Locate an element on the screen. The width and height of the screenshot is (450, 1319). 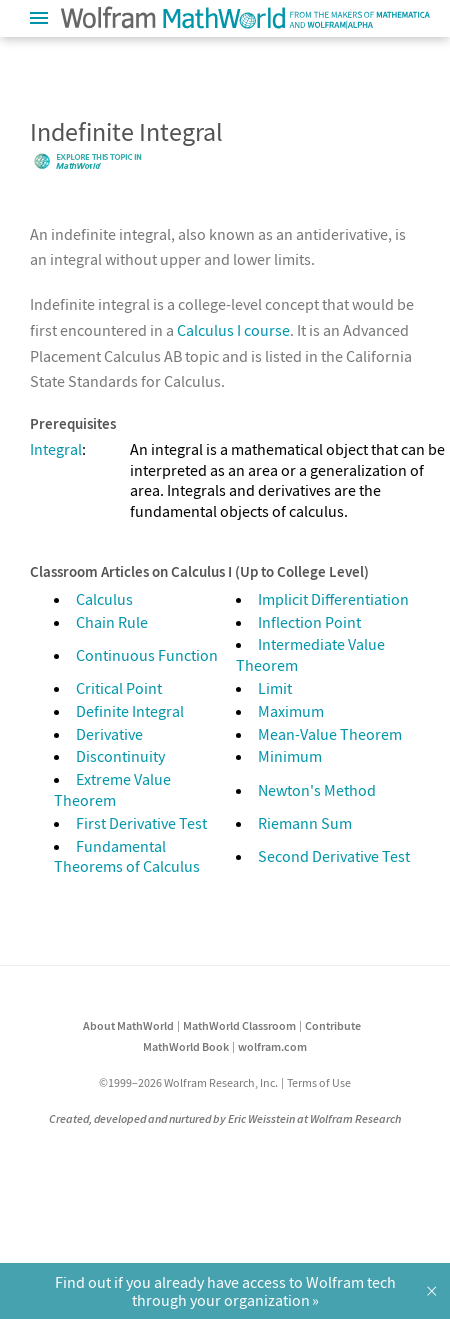
Fundamental Theorems of Calculus is located at coordinates (127, 856).